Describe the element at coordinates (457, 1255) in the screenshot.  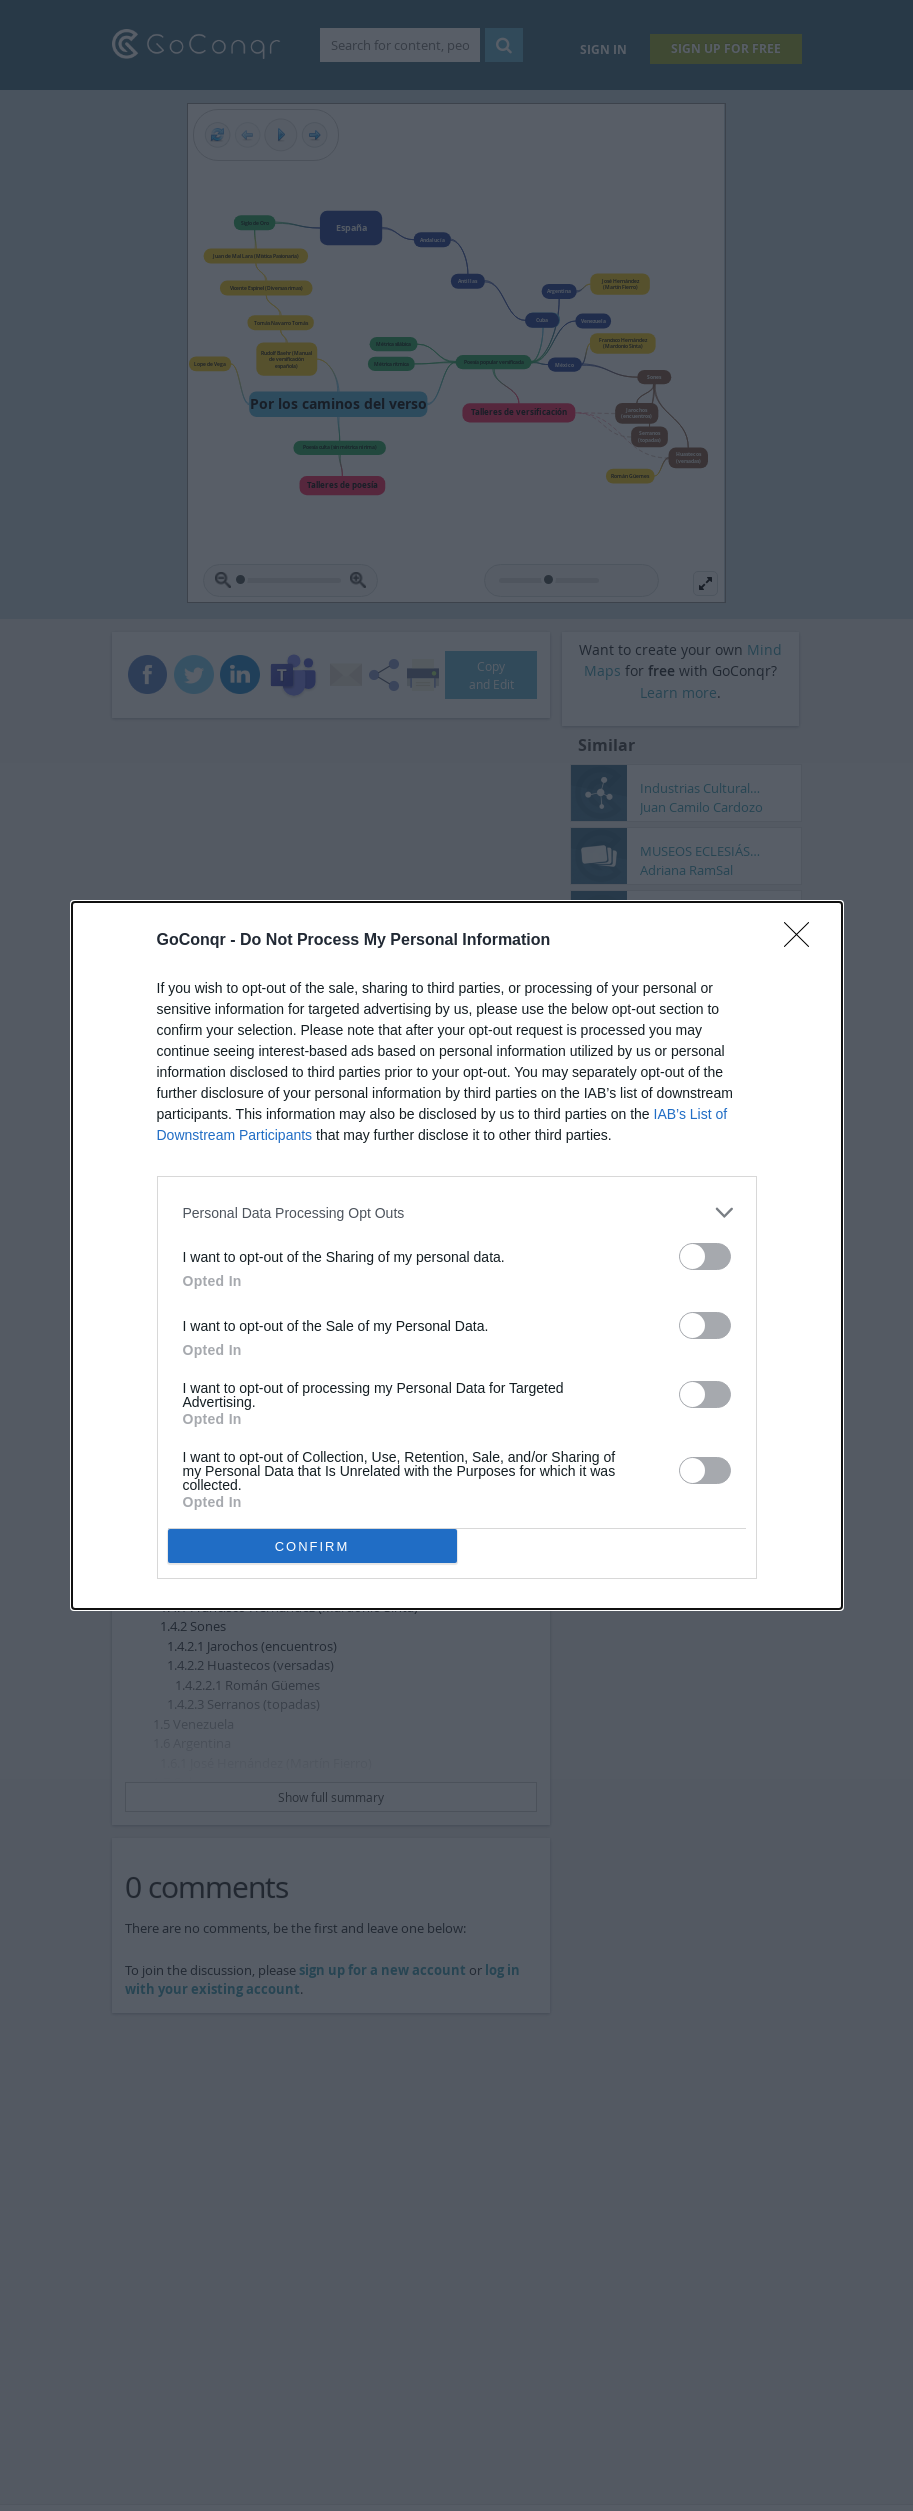
I see `[dialog]` at that location.